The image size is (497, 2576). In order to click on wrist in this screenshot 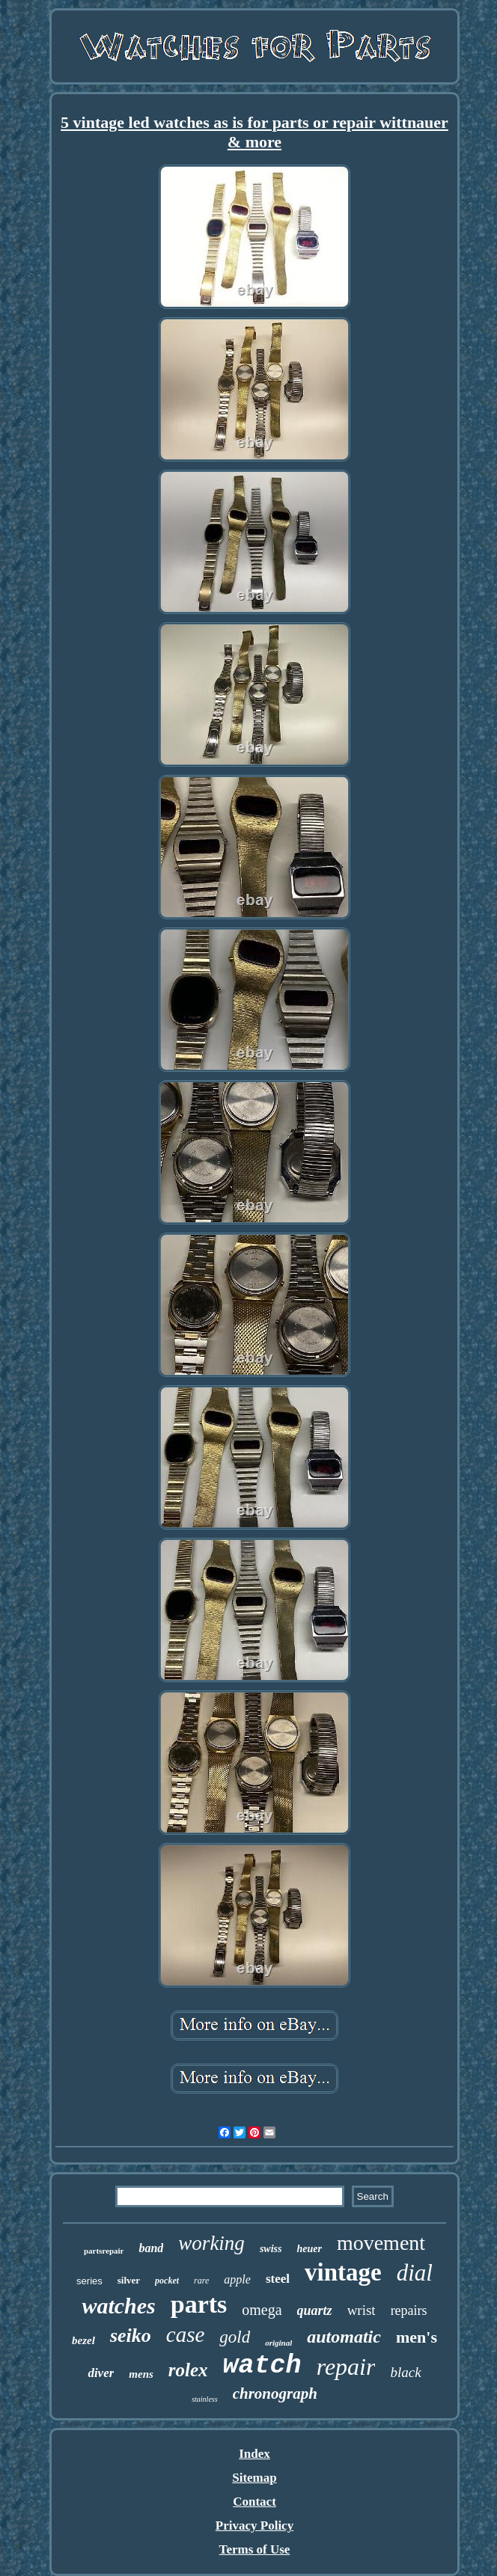, I will do `click(361, 2310)`.